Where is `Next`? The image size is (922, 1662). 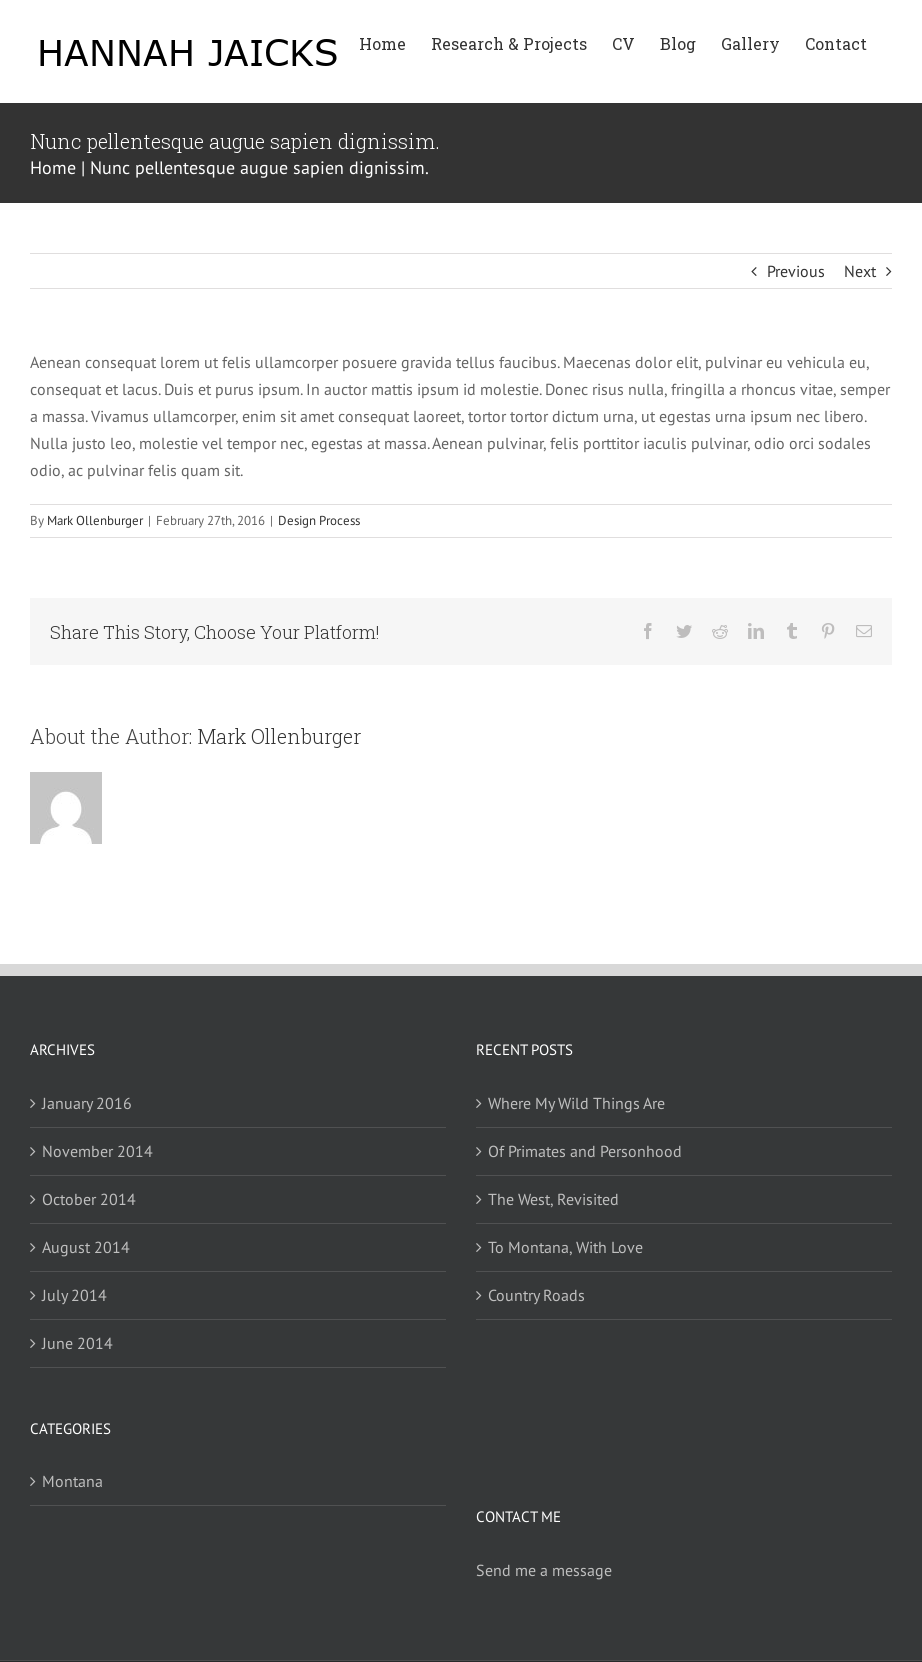 Next is located at coordinates (860, 271).